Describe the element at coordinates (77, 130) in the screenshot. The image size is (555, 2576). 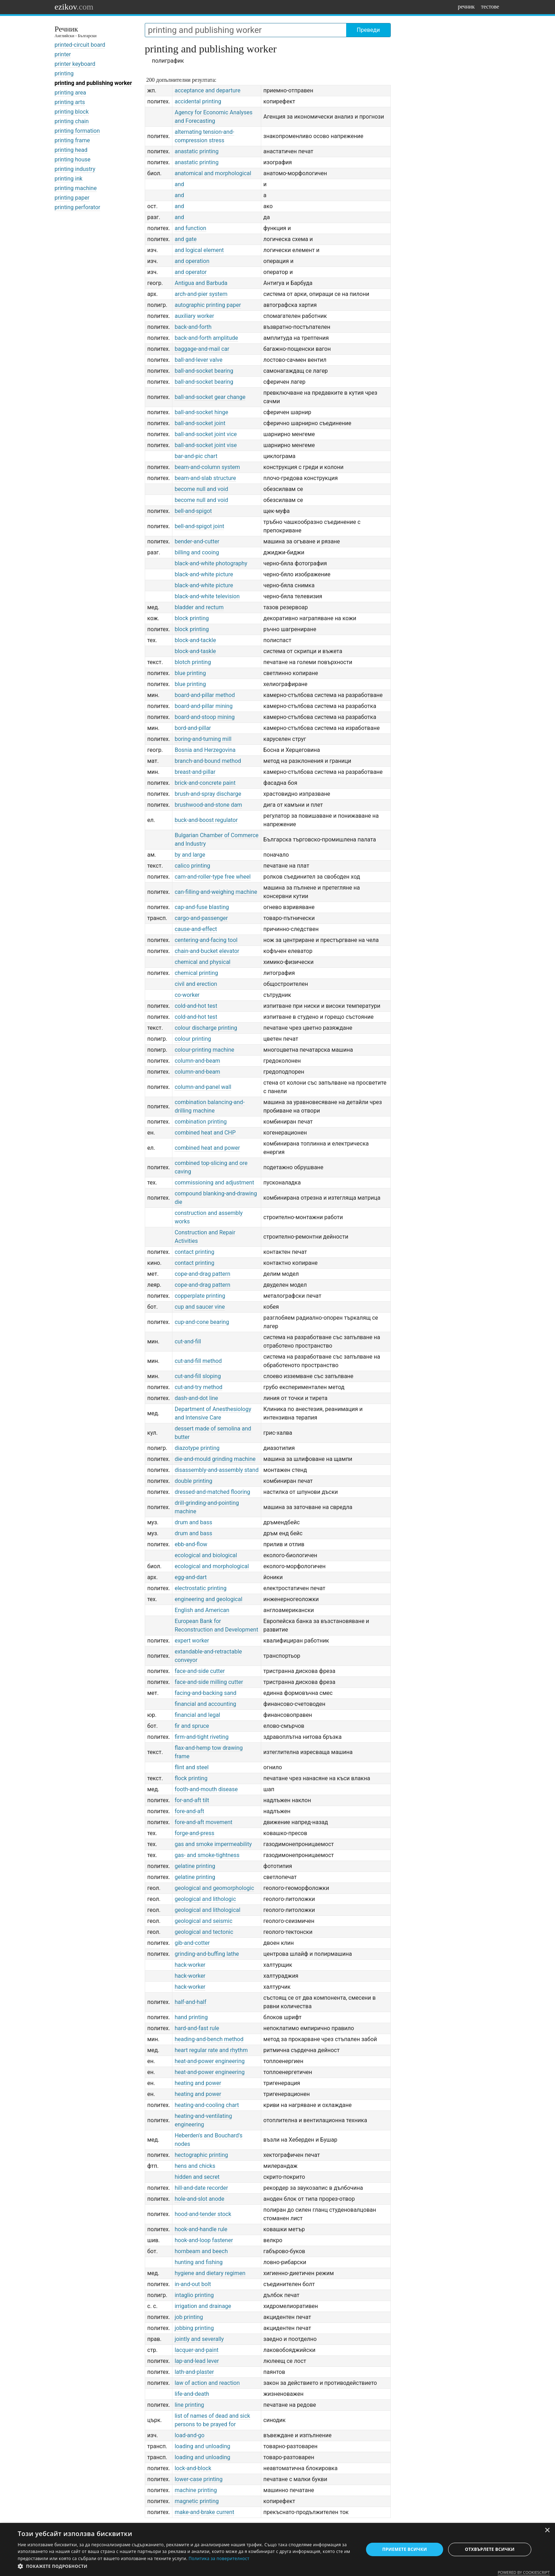
I see `printing formation` at that location.